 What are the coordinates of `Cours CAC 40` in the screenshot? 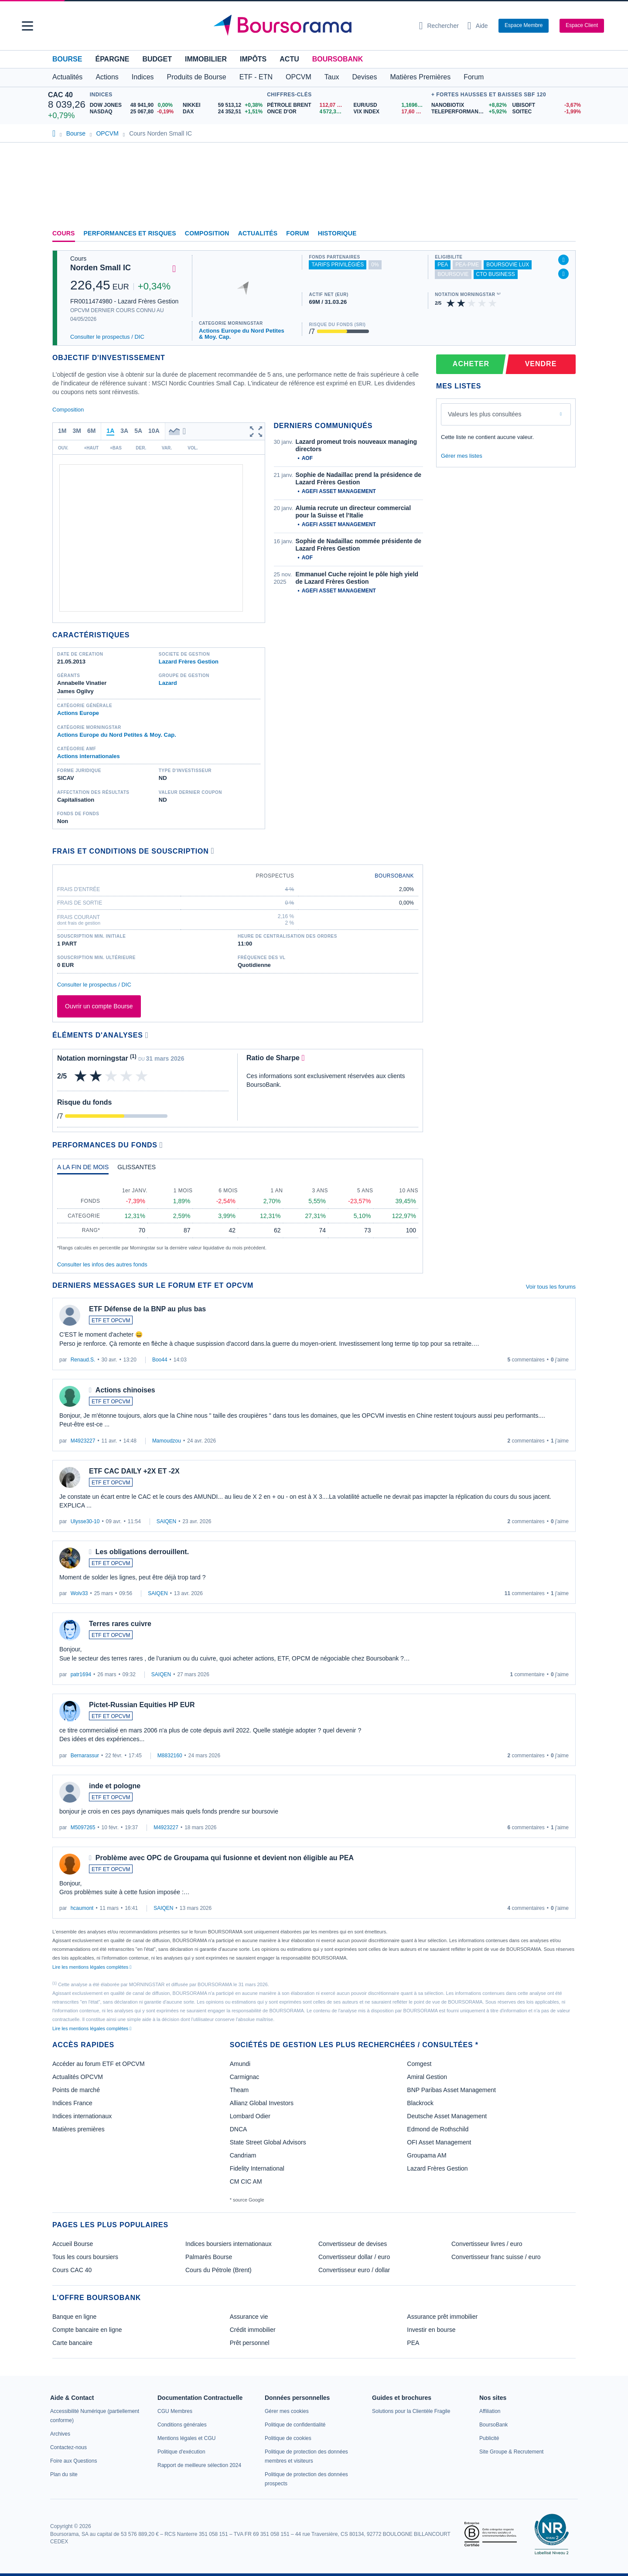 It's located at (72, 2269).